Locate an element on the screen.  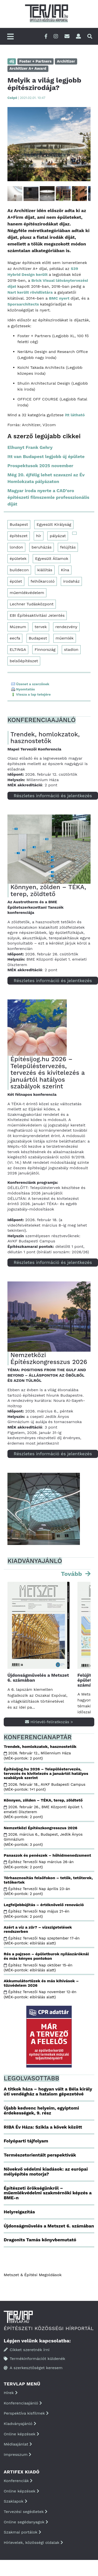
Impresszum is located at coordinates (17, 2454).